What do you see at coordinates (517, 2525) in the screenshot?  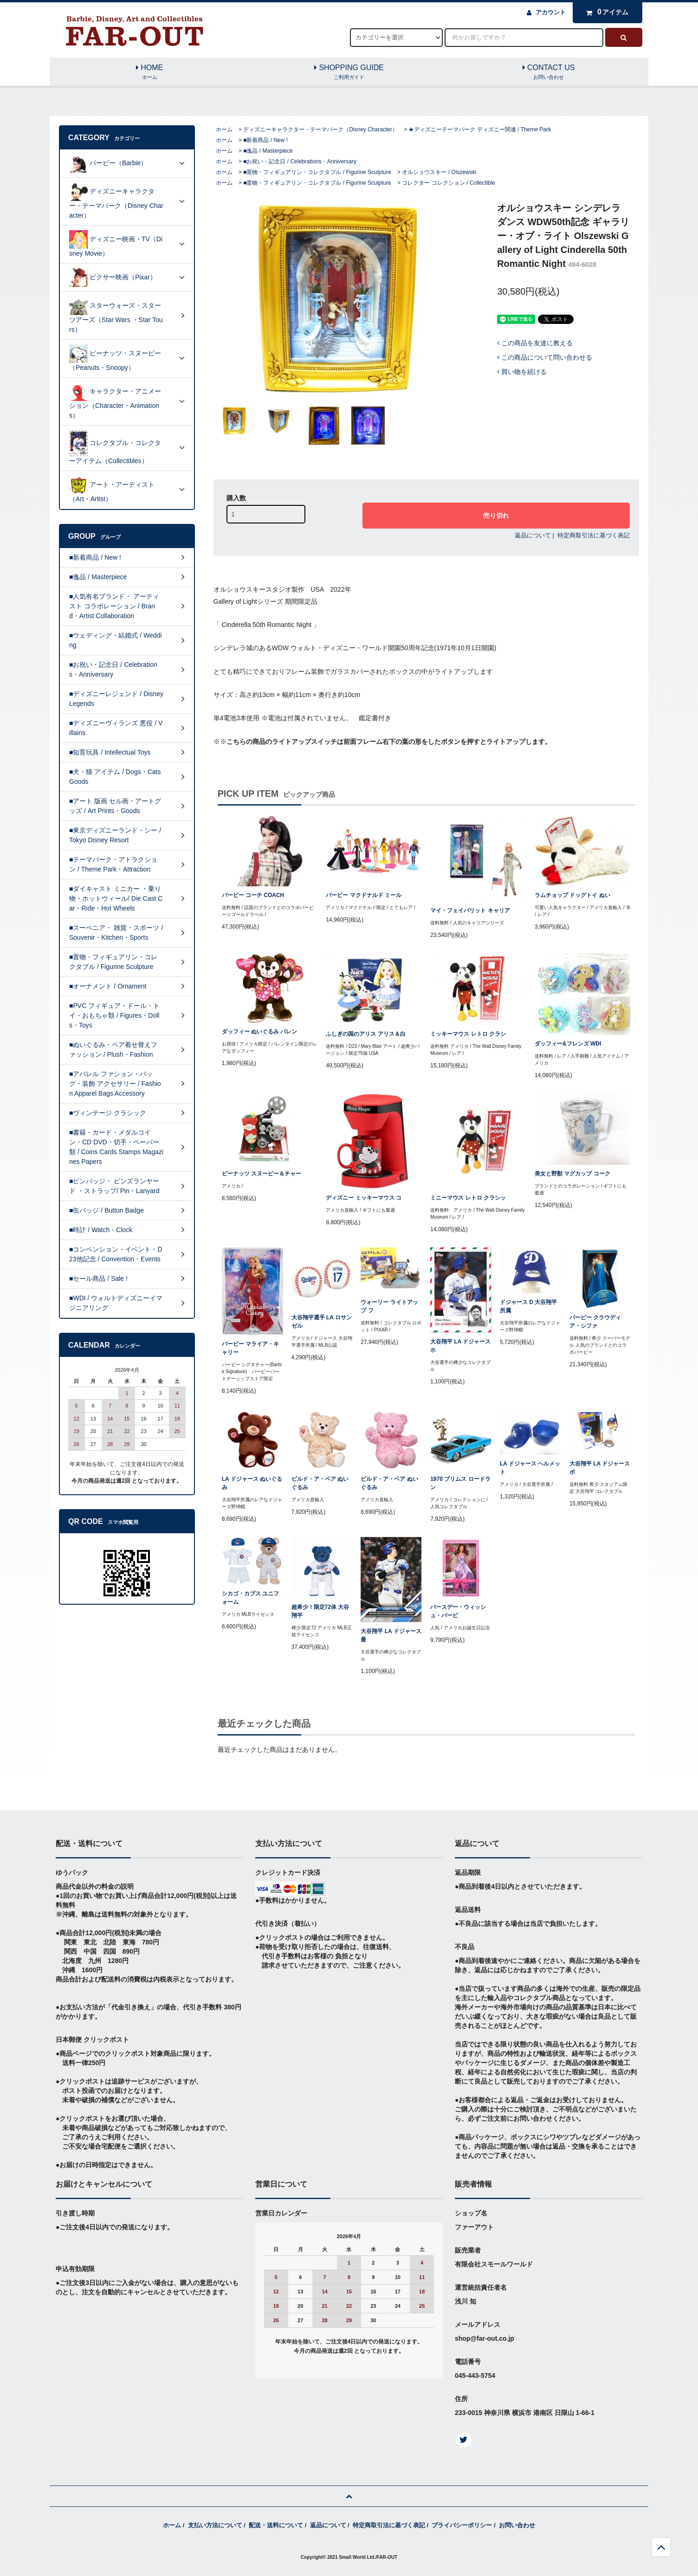 I see `お問い合わせ` at bounding box center [517, 2525].